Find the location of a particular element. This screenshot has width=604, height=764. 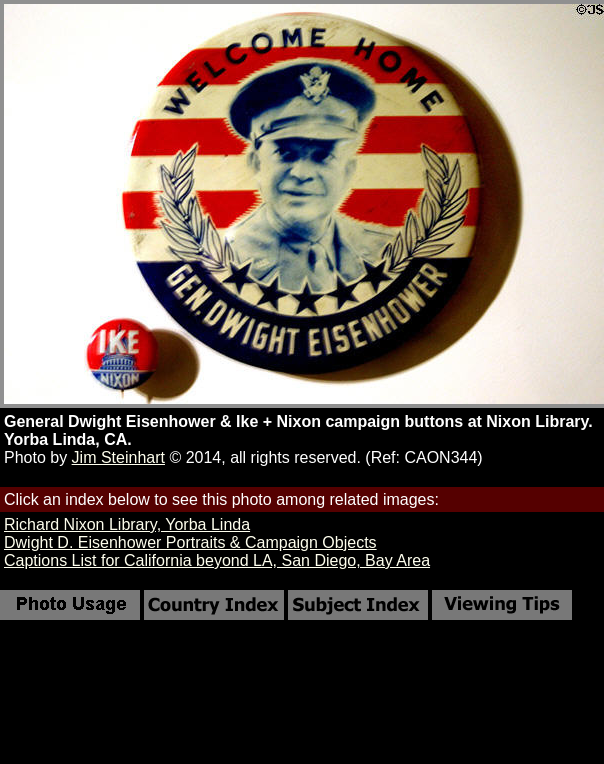

Jim Steinhart is located at coordinates (118, 457).